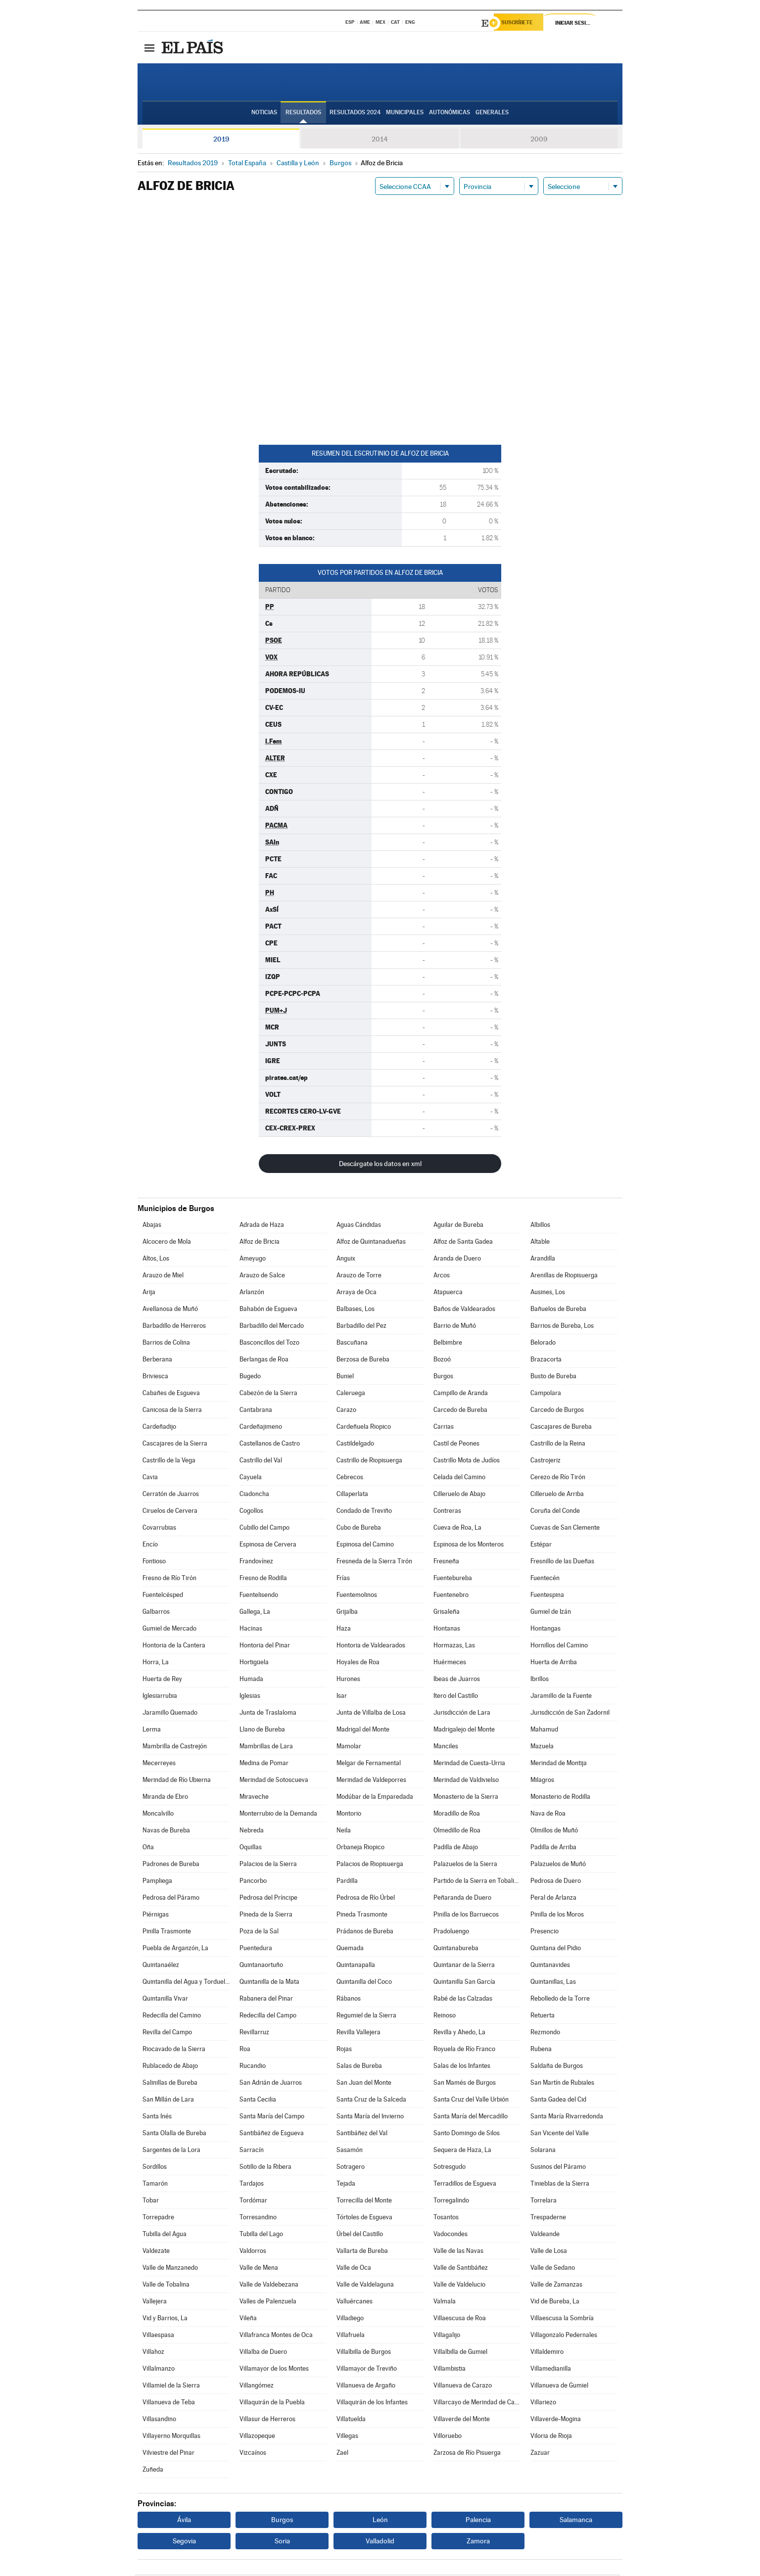 This screenshot has height=2576, width=760. I want to click on Villariezo, so click(543, 2403).